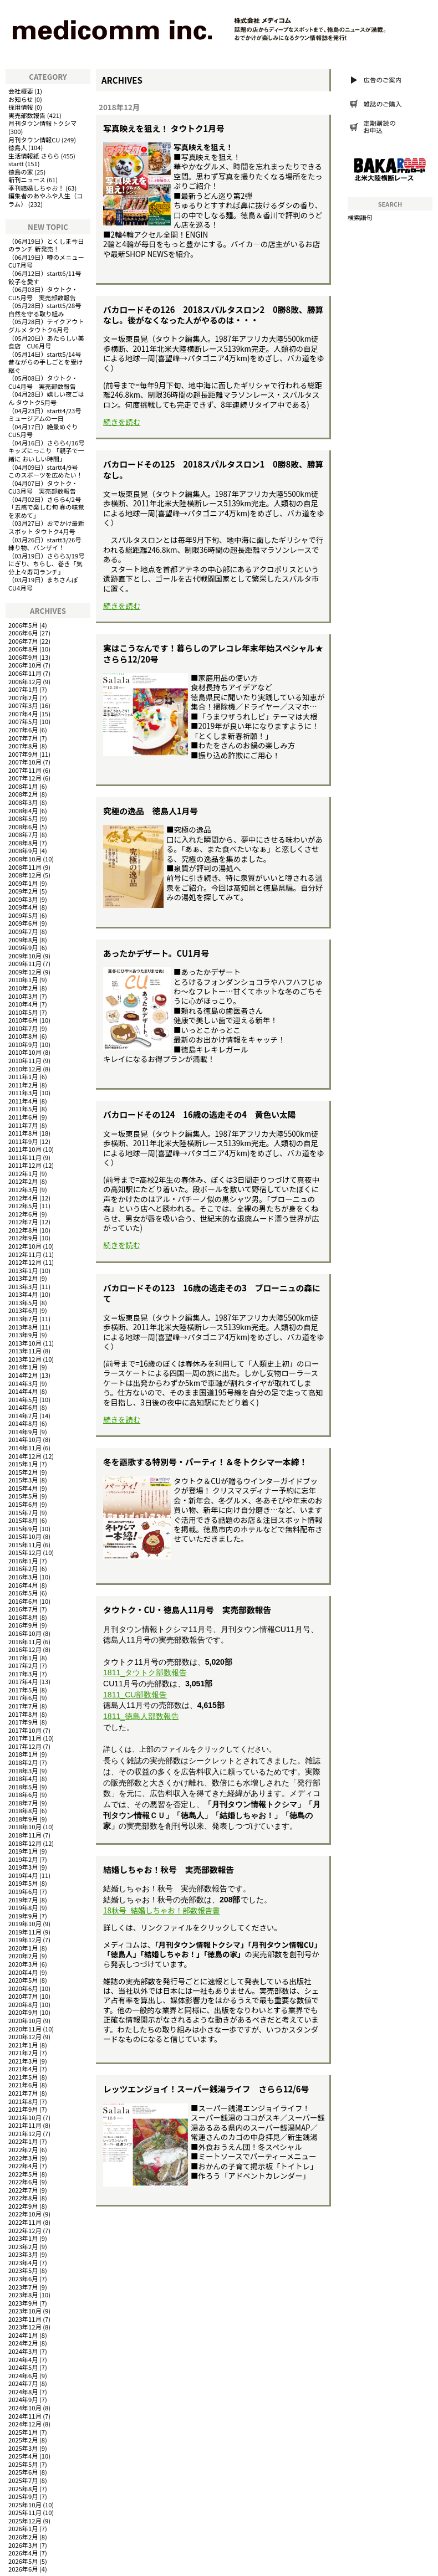 This screenshot has height=2576, width=438. Describe the element at coordinates (23, 1762) in the screenshot. I see `2018年2月` at that location.